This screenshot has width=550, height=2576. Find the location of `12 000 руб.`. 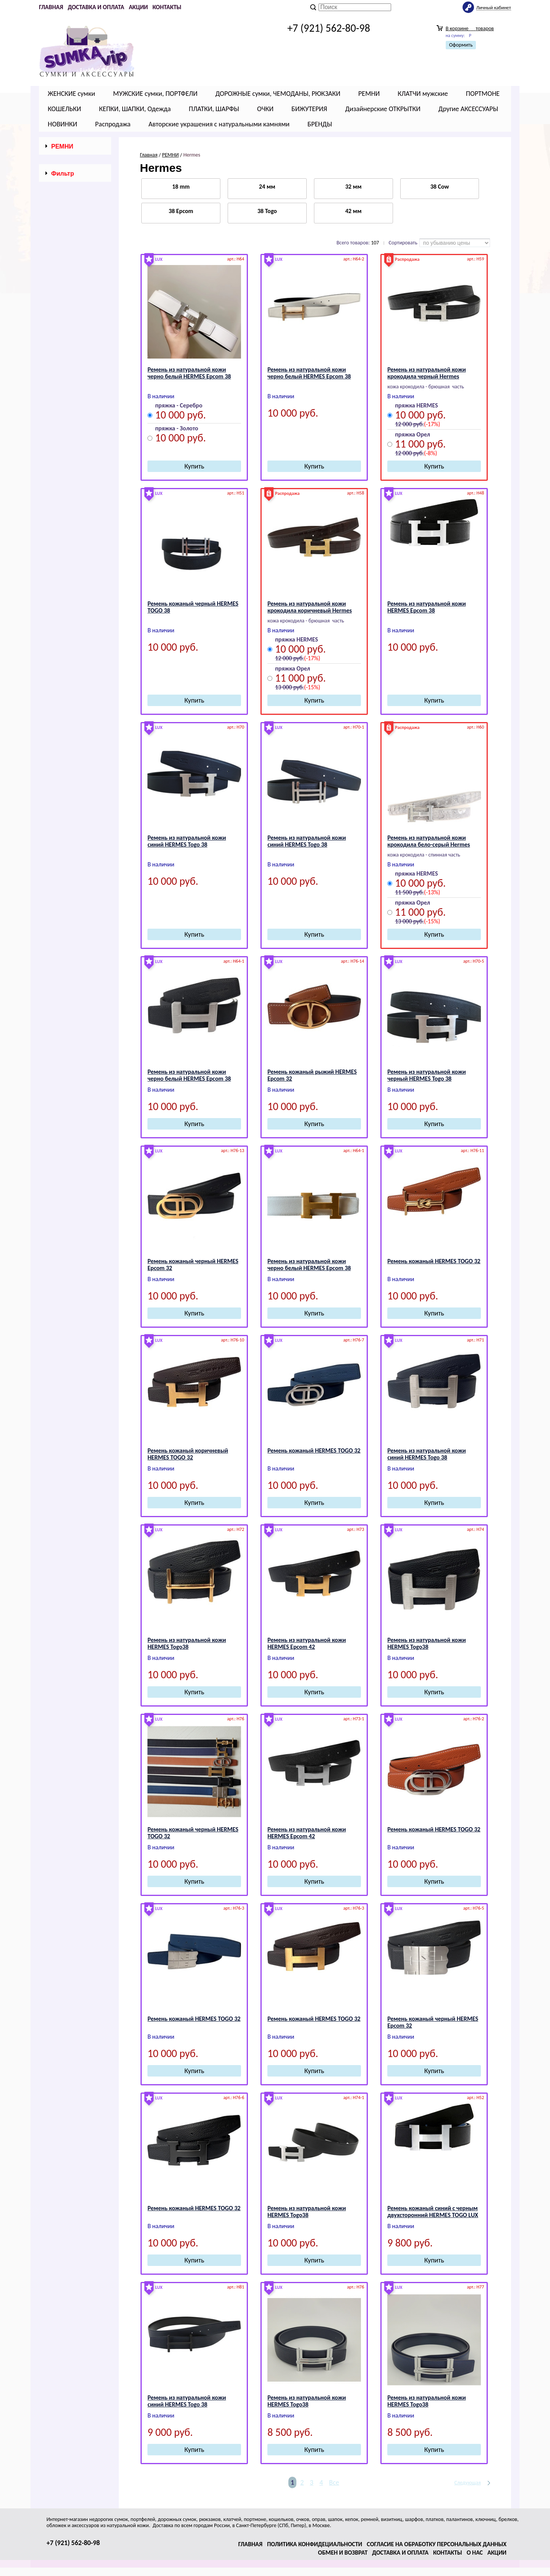

12 000 руб. is located at coordinates (409, 424).